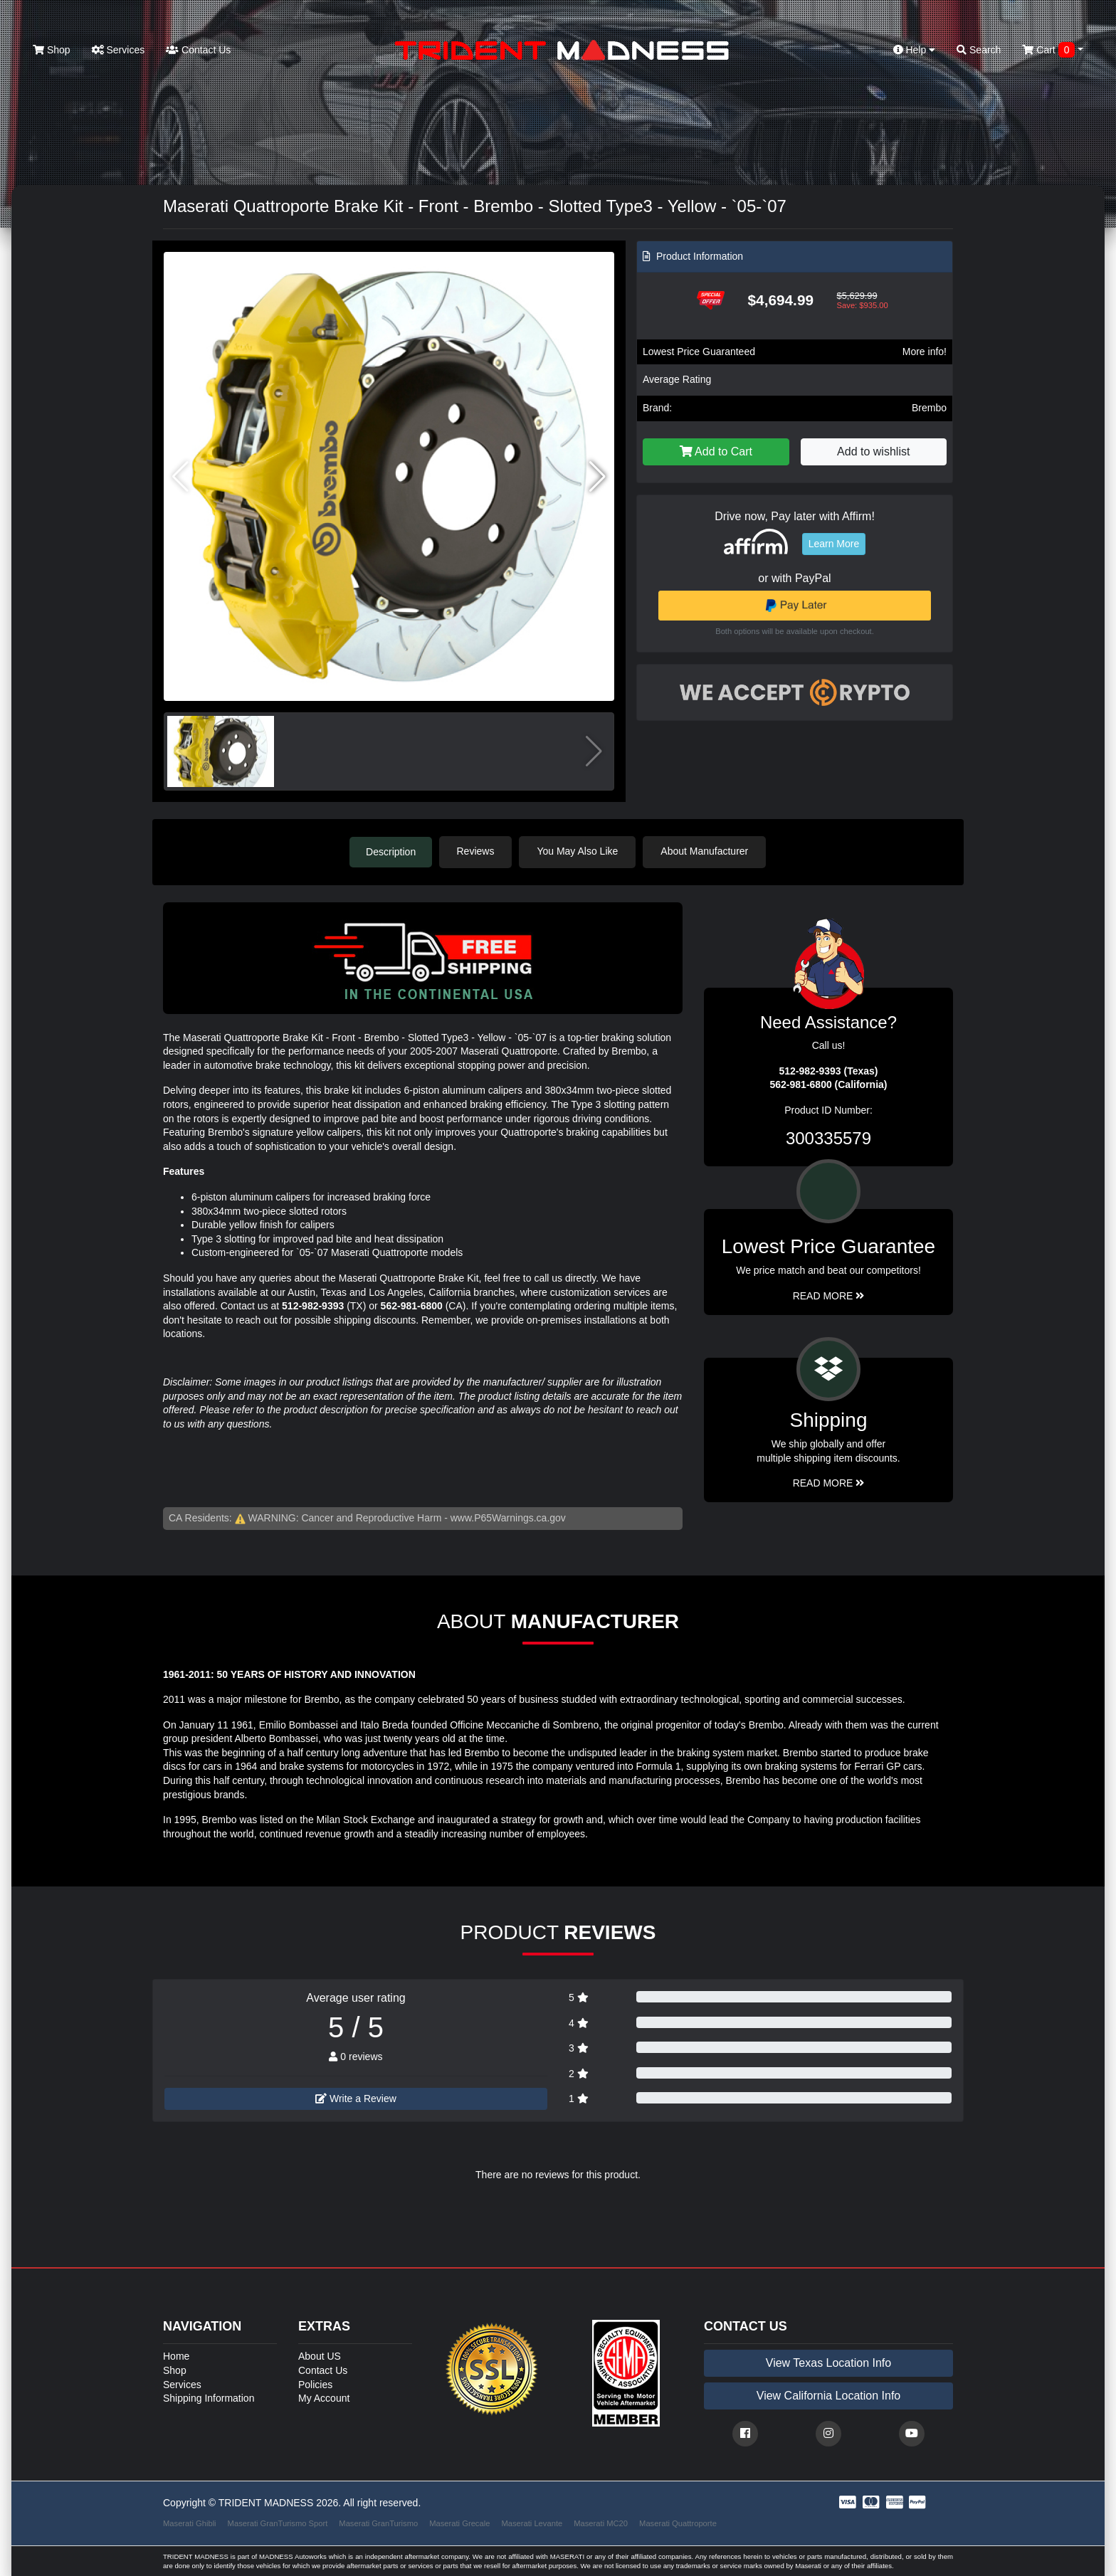 The image size is (1116, 2576). I want to click on Shipping Information, so click(208, 2397).